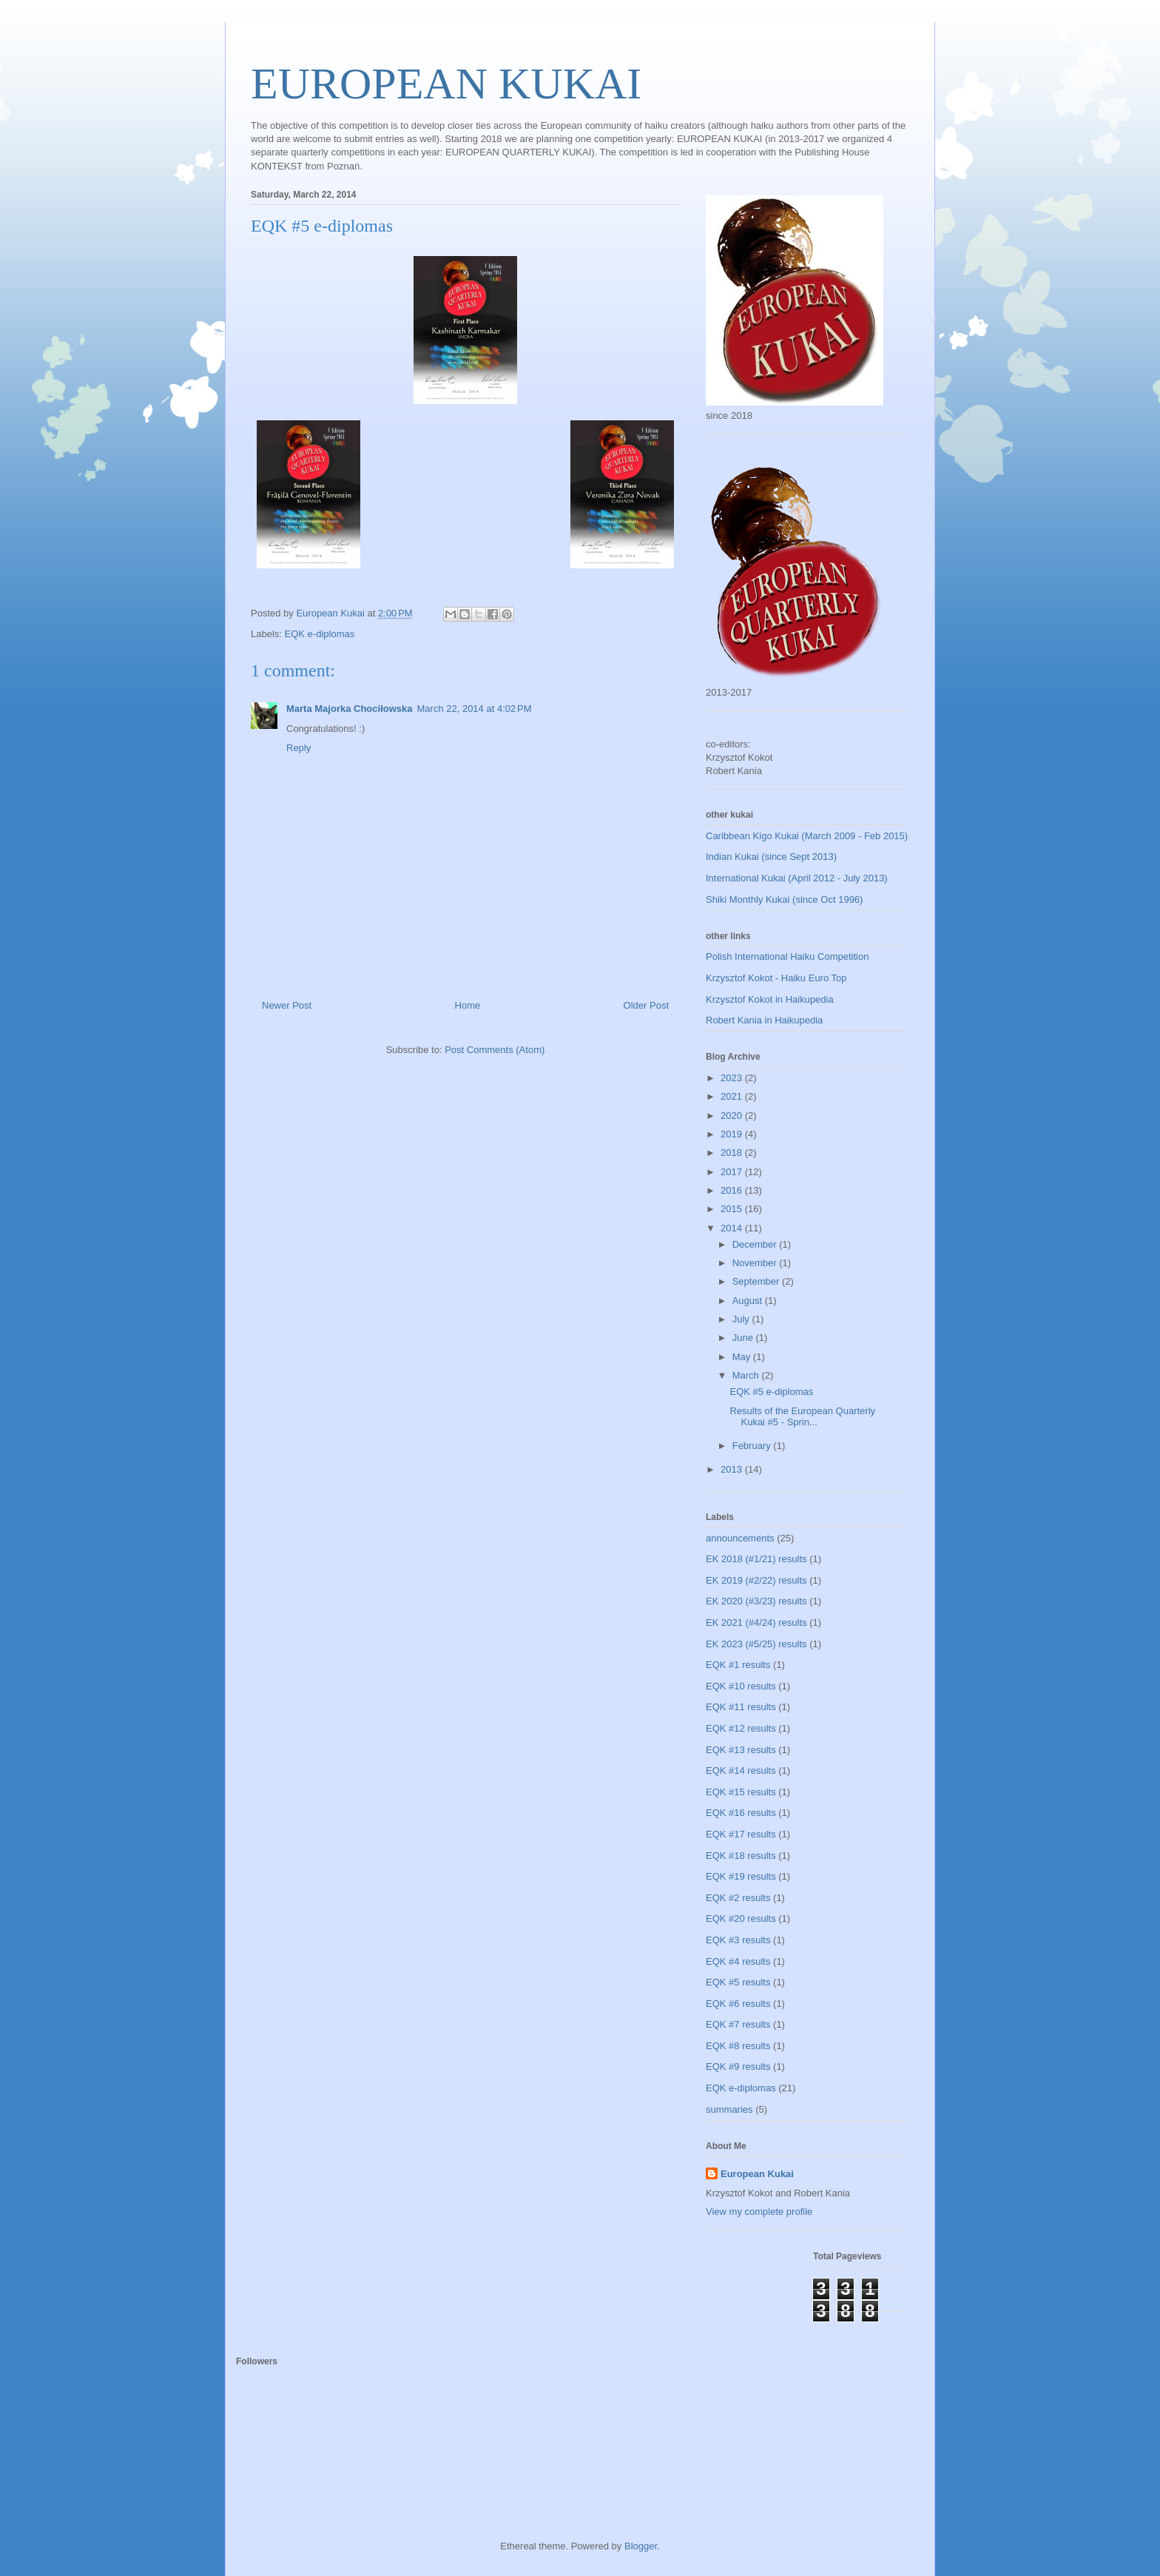  I want to click on May, so click(742, 1356).